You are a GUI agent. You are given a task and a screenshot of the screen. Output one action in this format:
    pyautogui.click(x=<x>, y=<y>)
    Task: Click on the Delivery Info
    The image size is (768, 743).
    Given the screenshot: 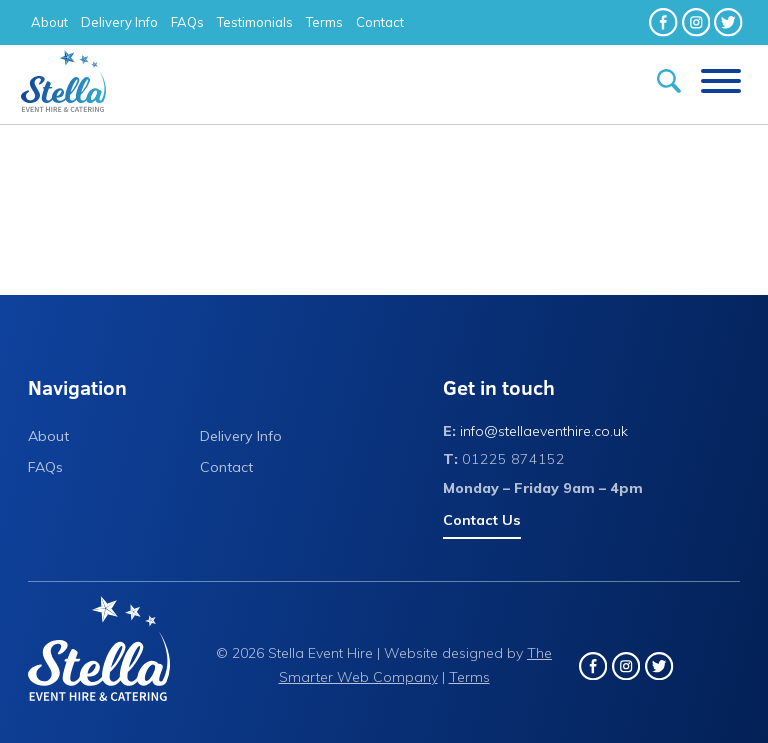 What is the action you would take?
    pyautogui.click(x=119, y=22)
    